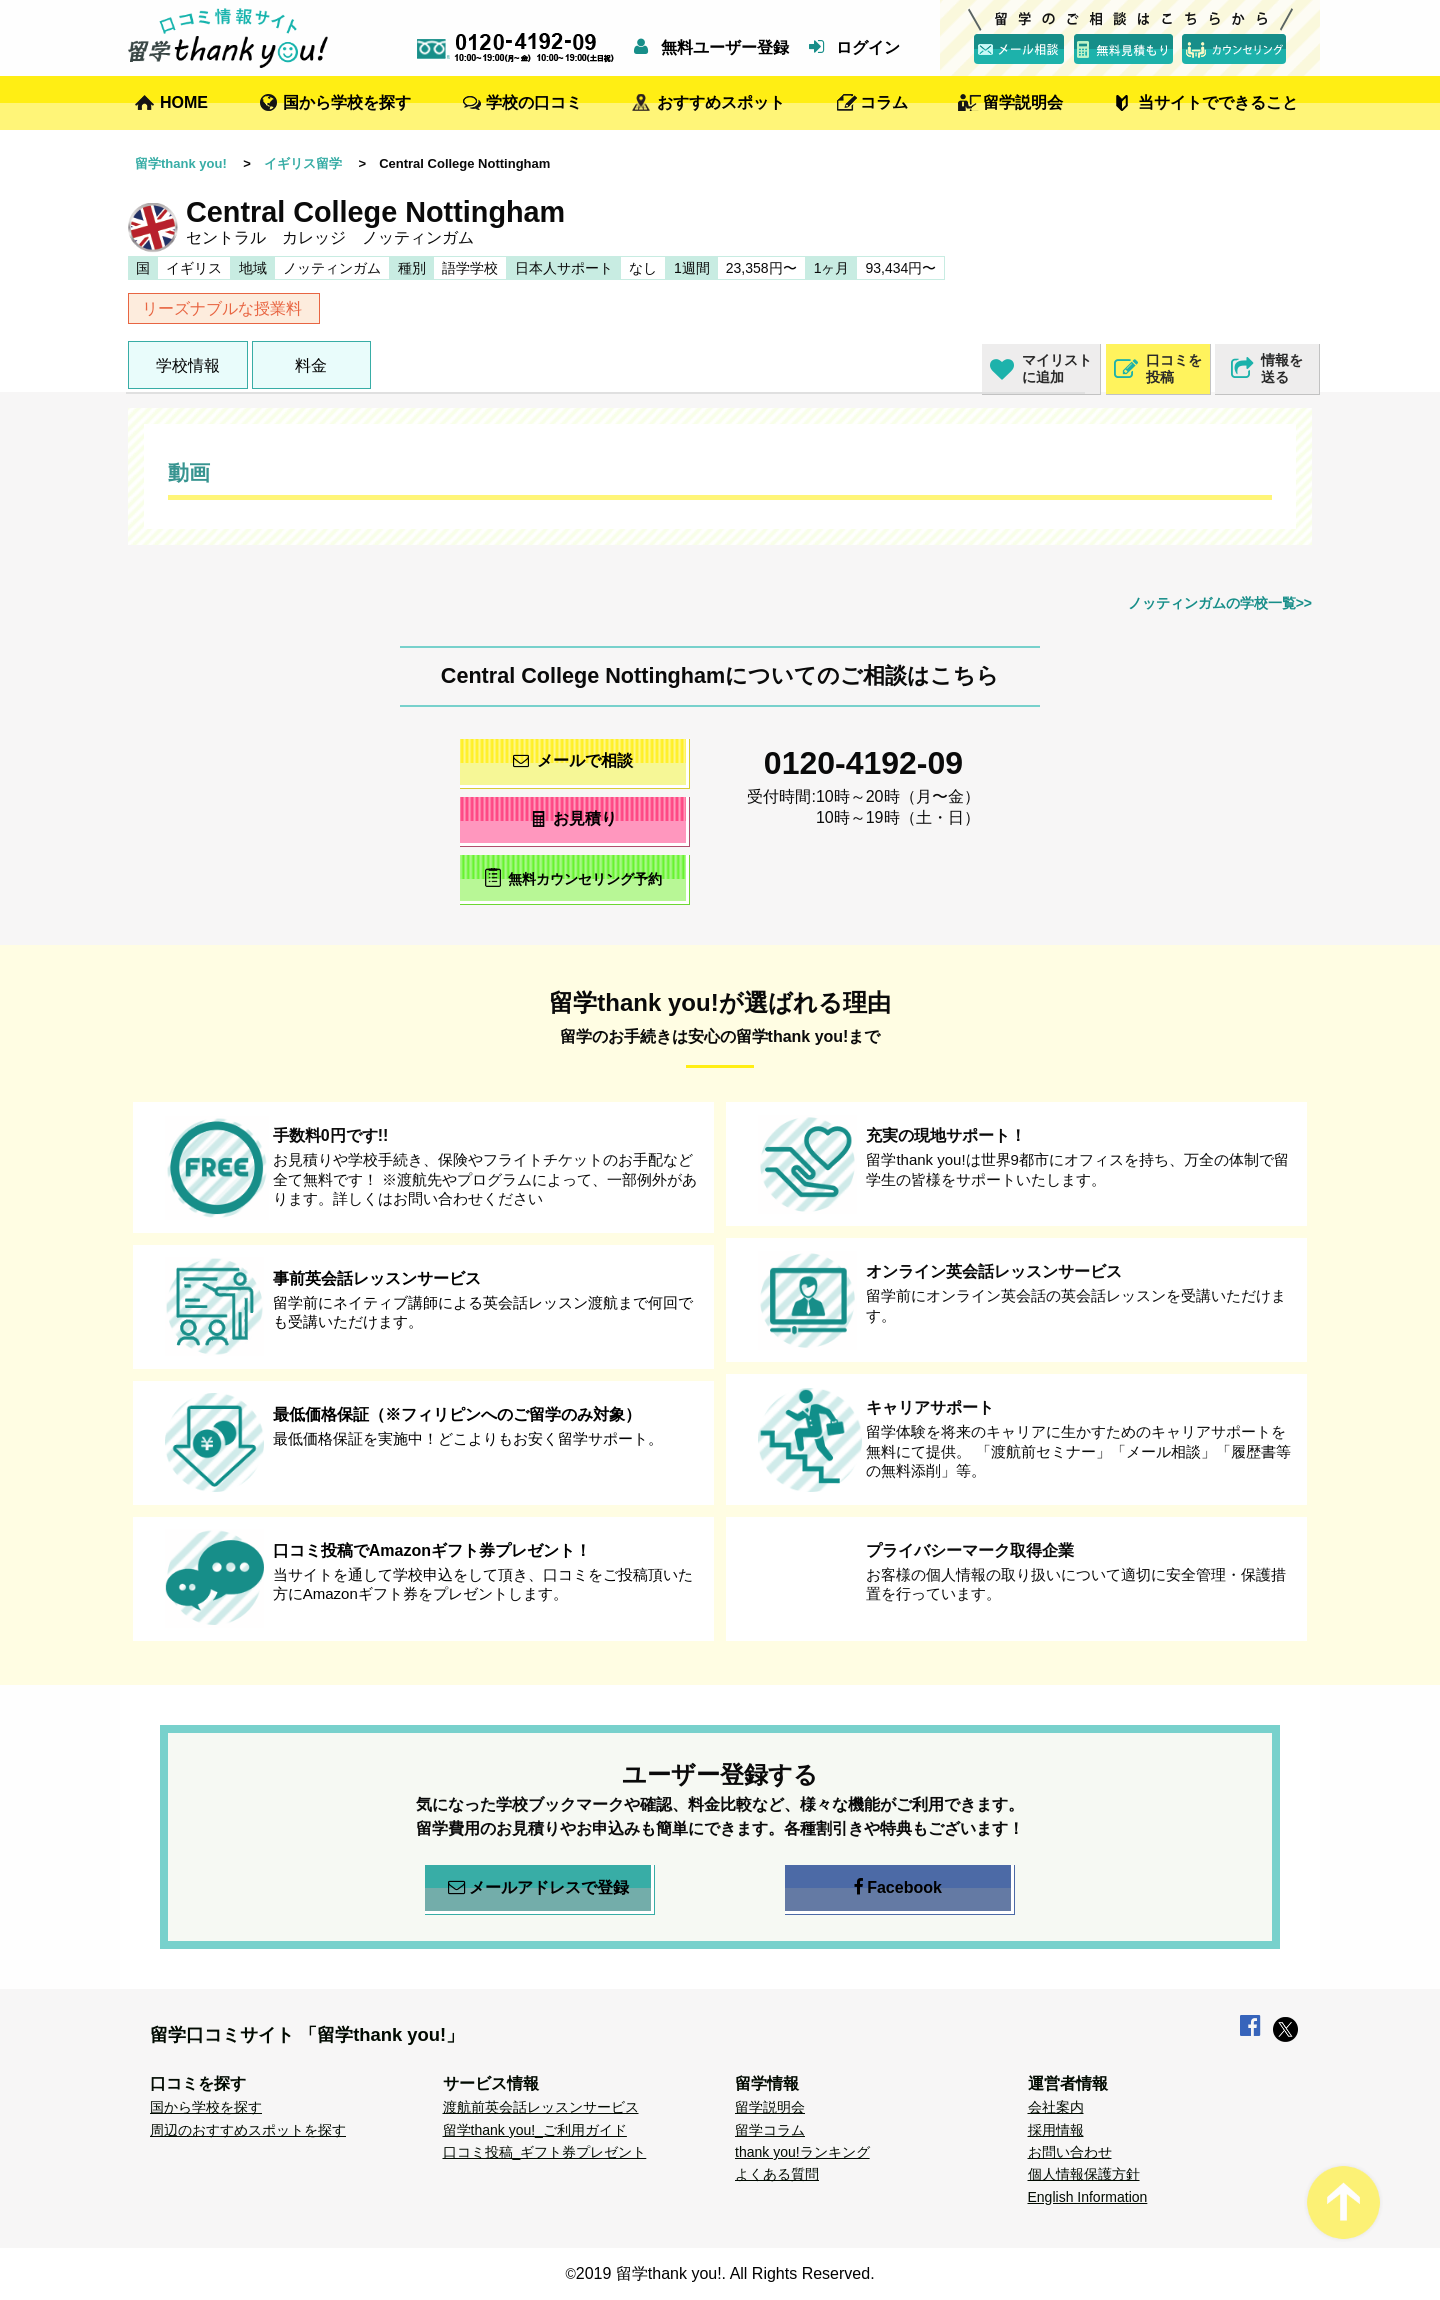  What do you see at coordinates (1023, 102) in the screenshot?
I see `留学説明会` at bounding box center [1023, 102].